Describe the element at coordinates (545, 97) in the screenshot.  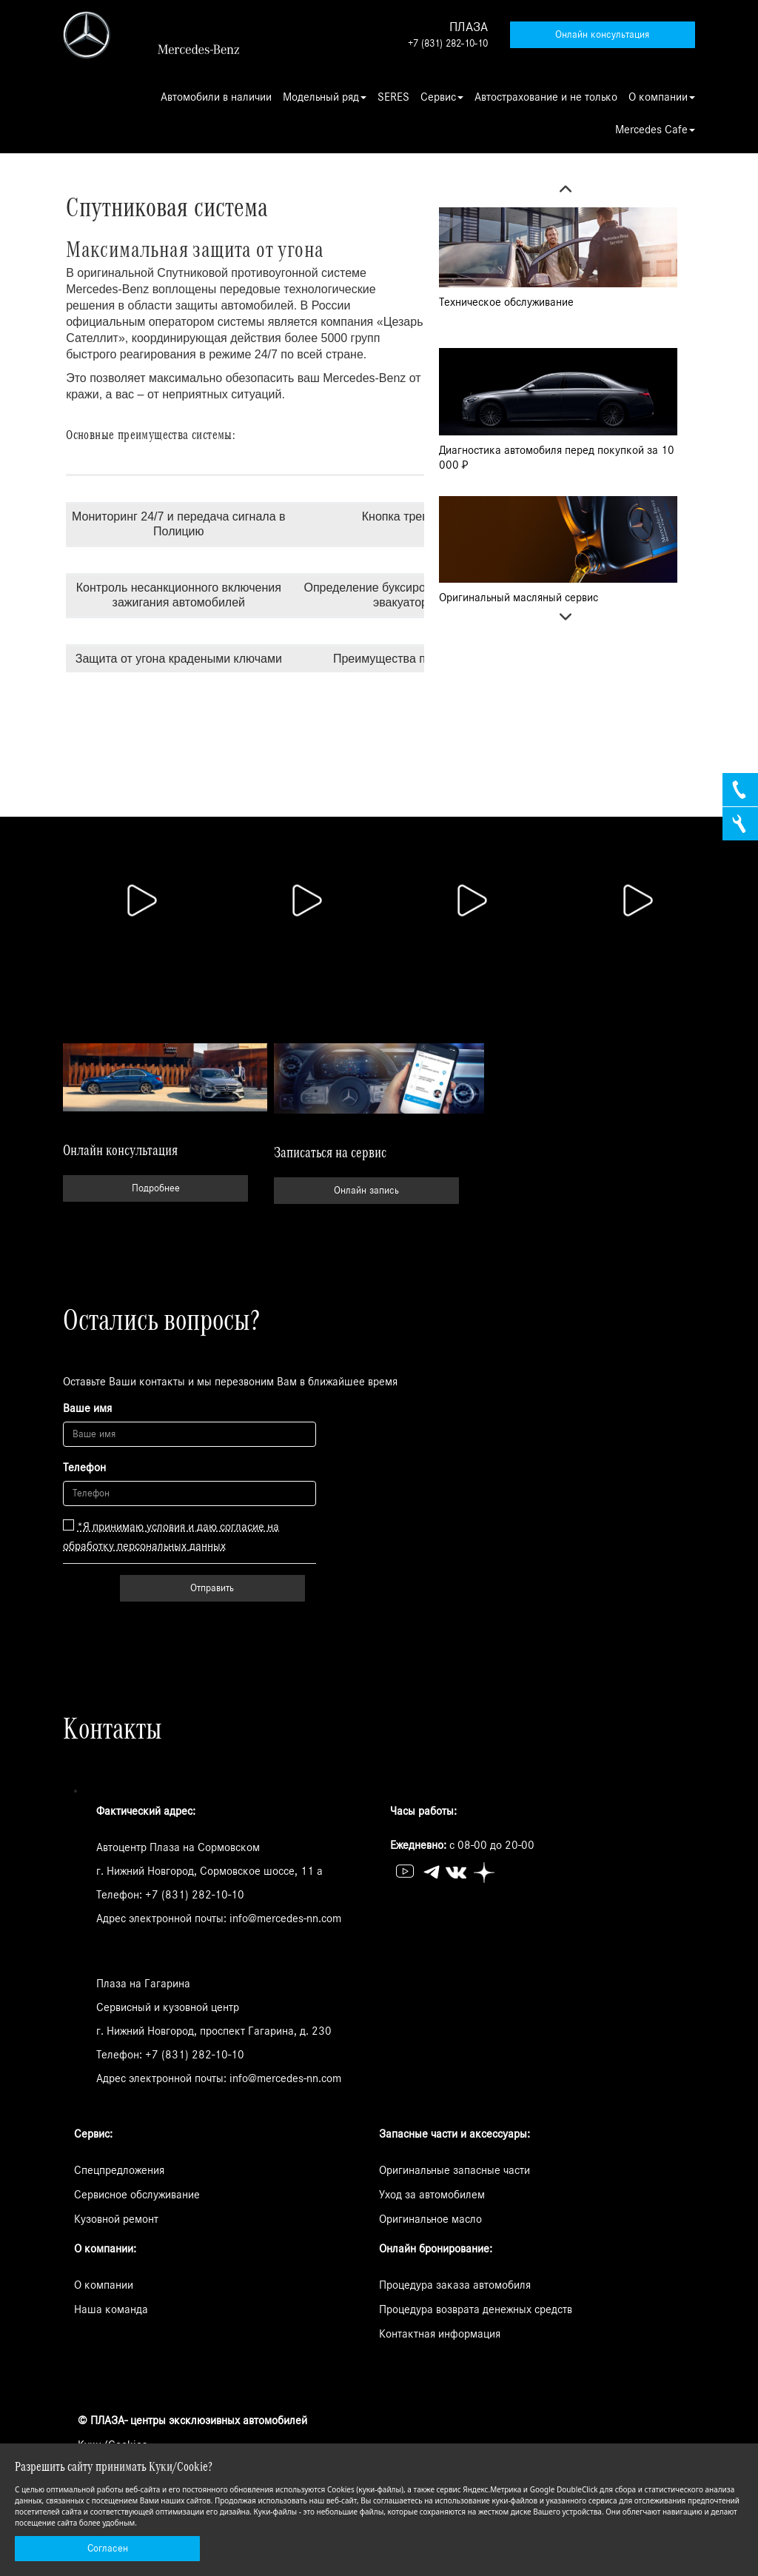
I see `Автострахование и не только` at that location.